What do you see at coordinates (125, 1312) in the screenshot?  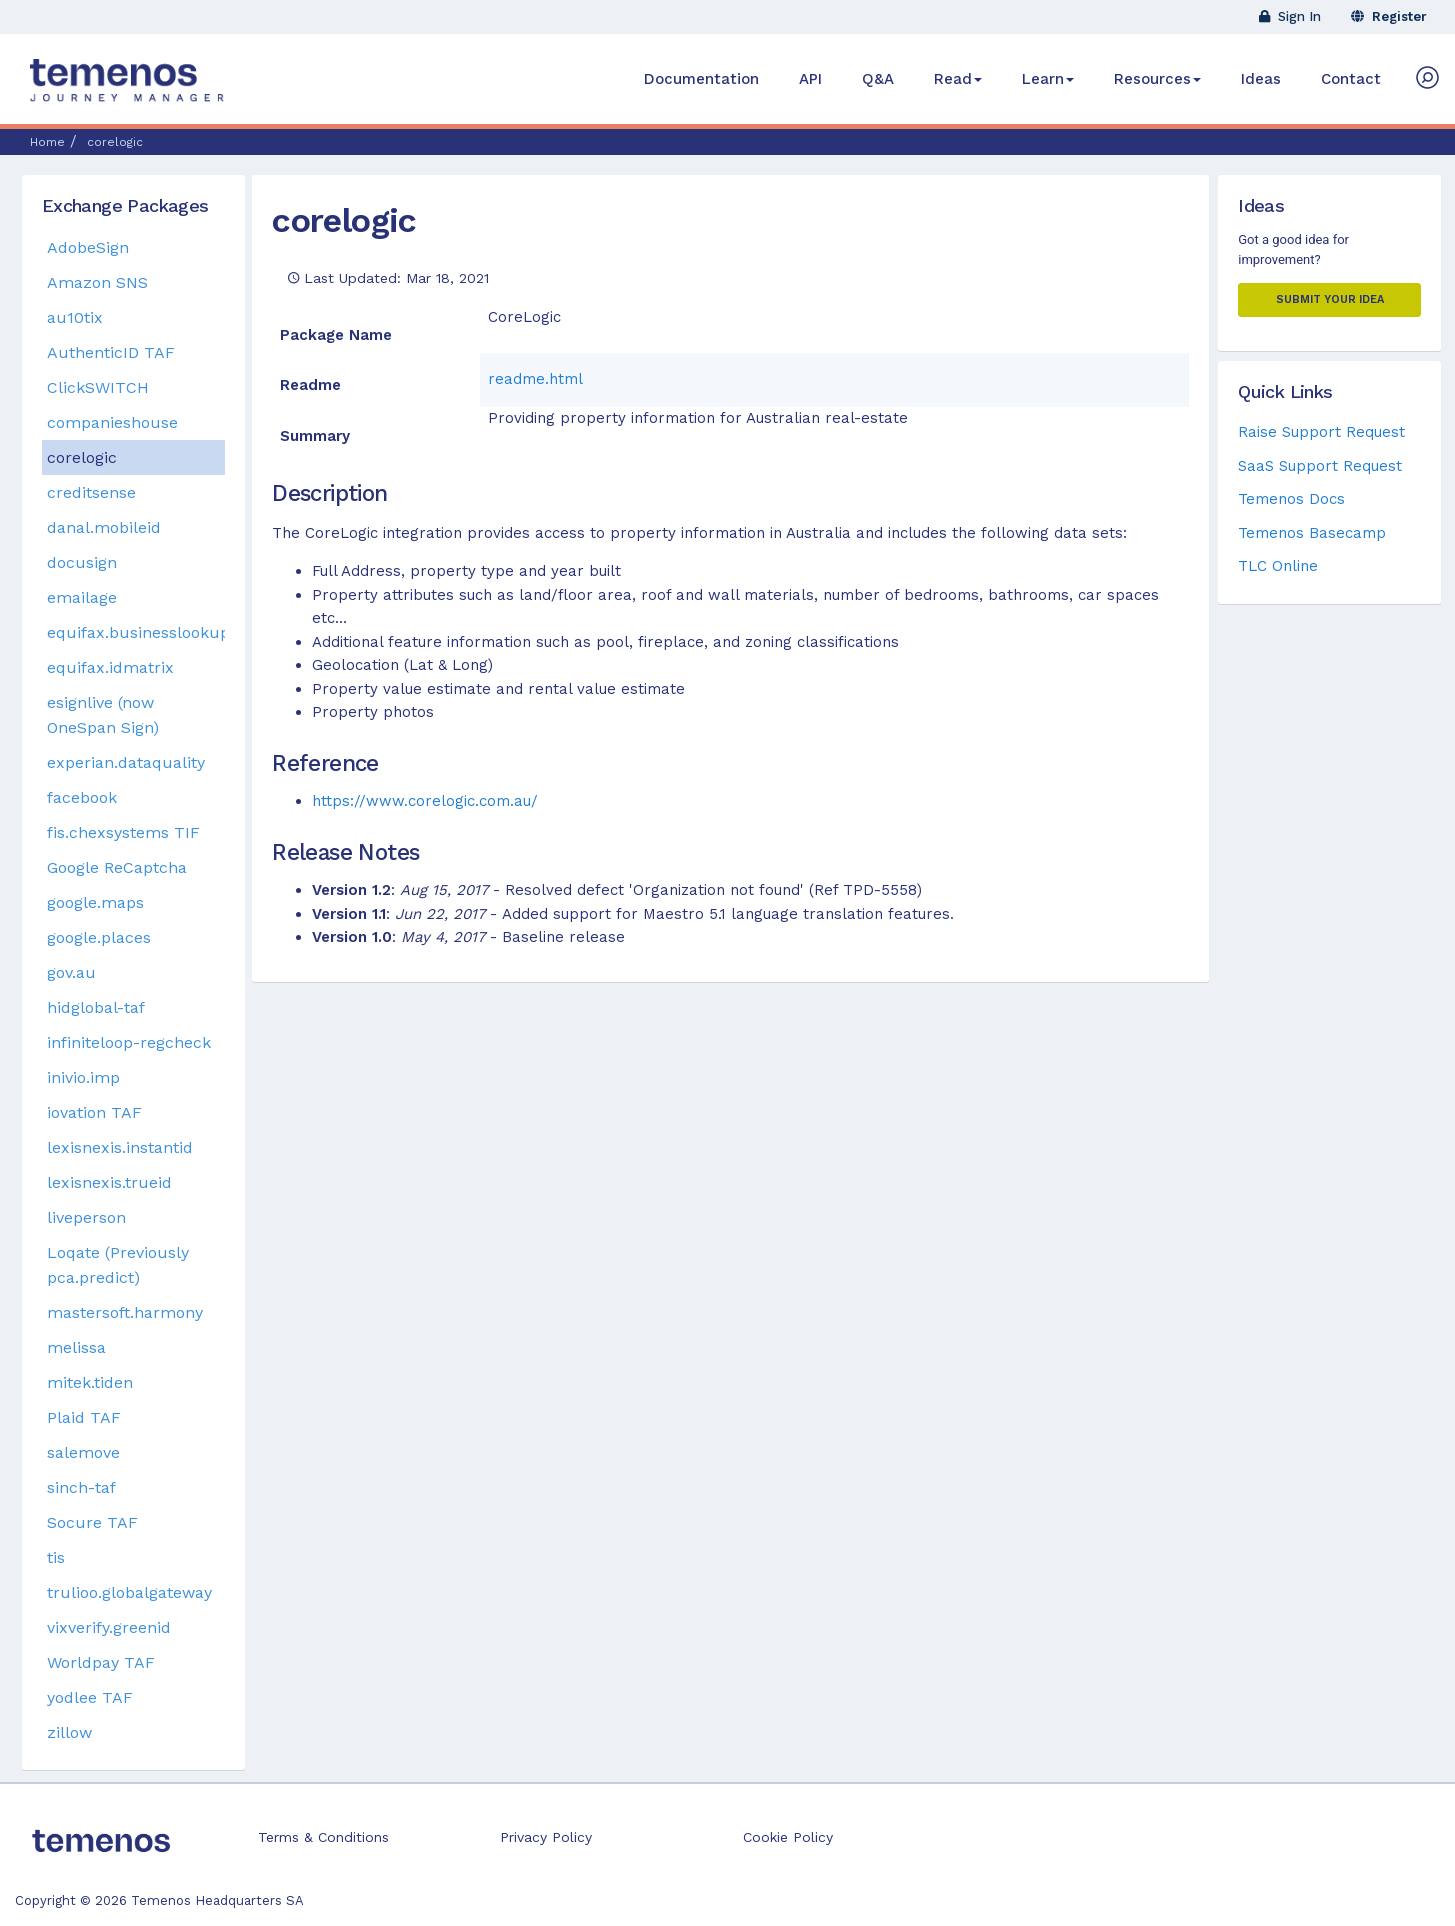 I see `mastersoft.harmony` at bounding box center [125, 1312].